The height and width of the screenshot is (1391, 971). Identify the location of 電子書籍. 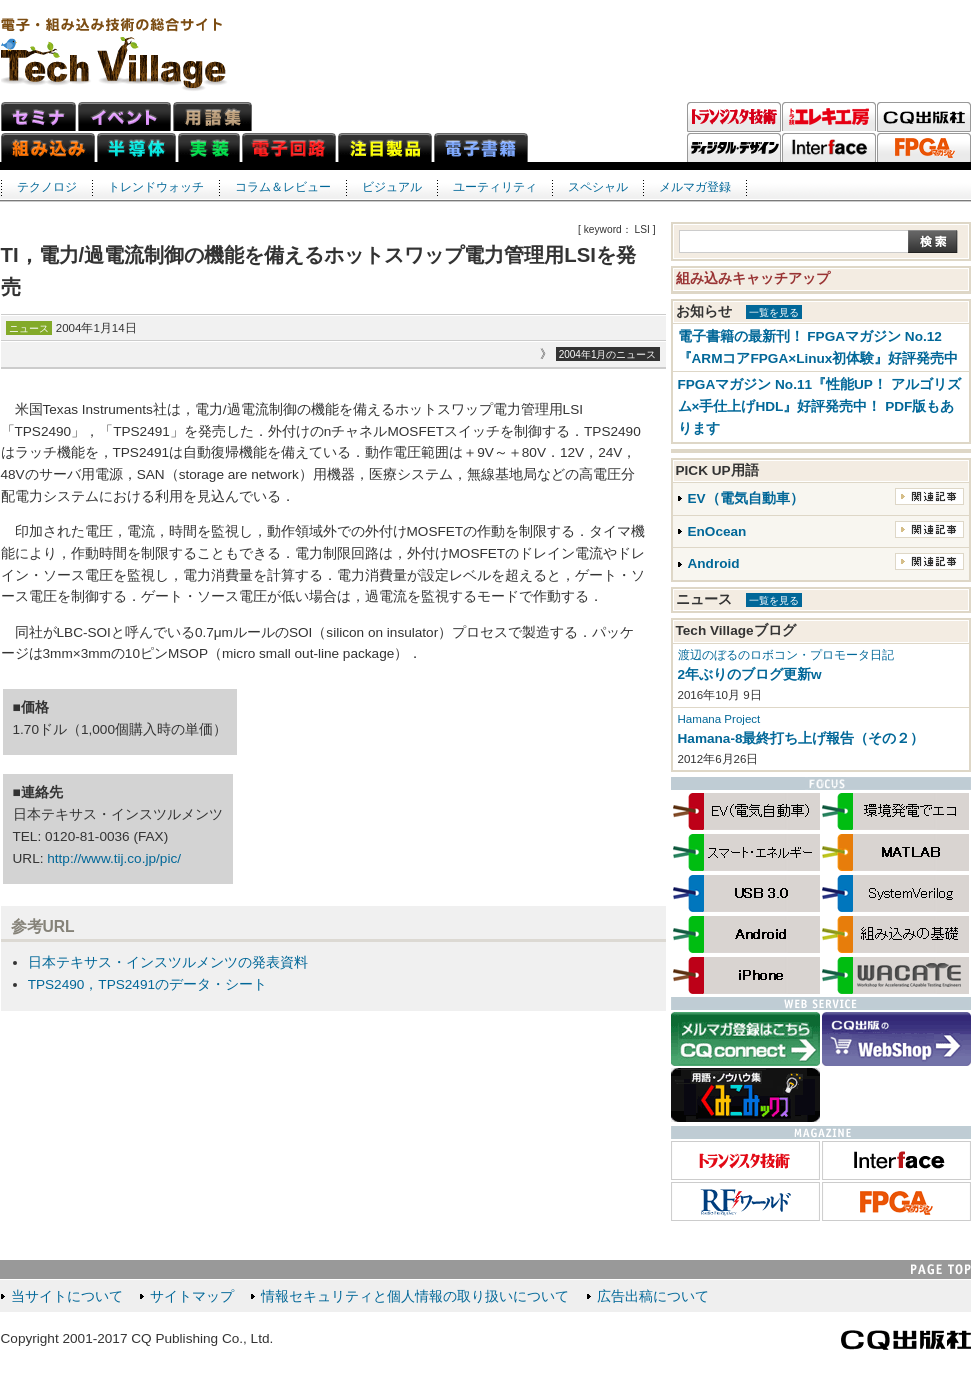
(481, 147).